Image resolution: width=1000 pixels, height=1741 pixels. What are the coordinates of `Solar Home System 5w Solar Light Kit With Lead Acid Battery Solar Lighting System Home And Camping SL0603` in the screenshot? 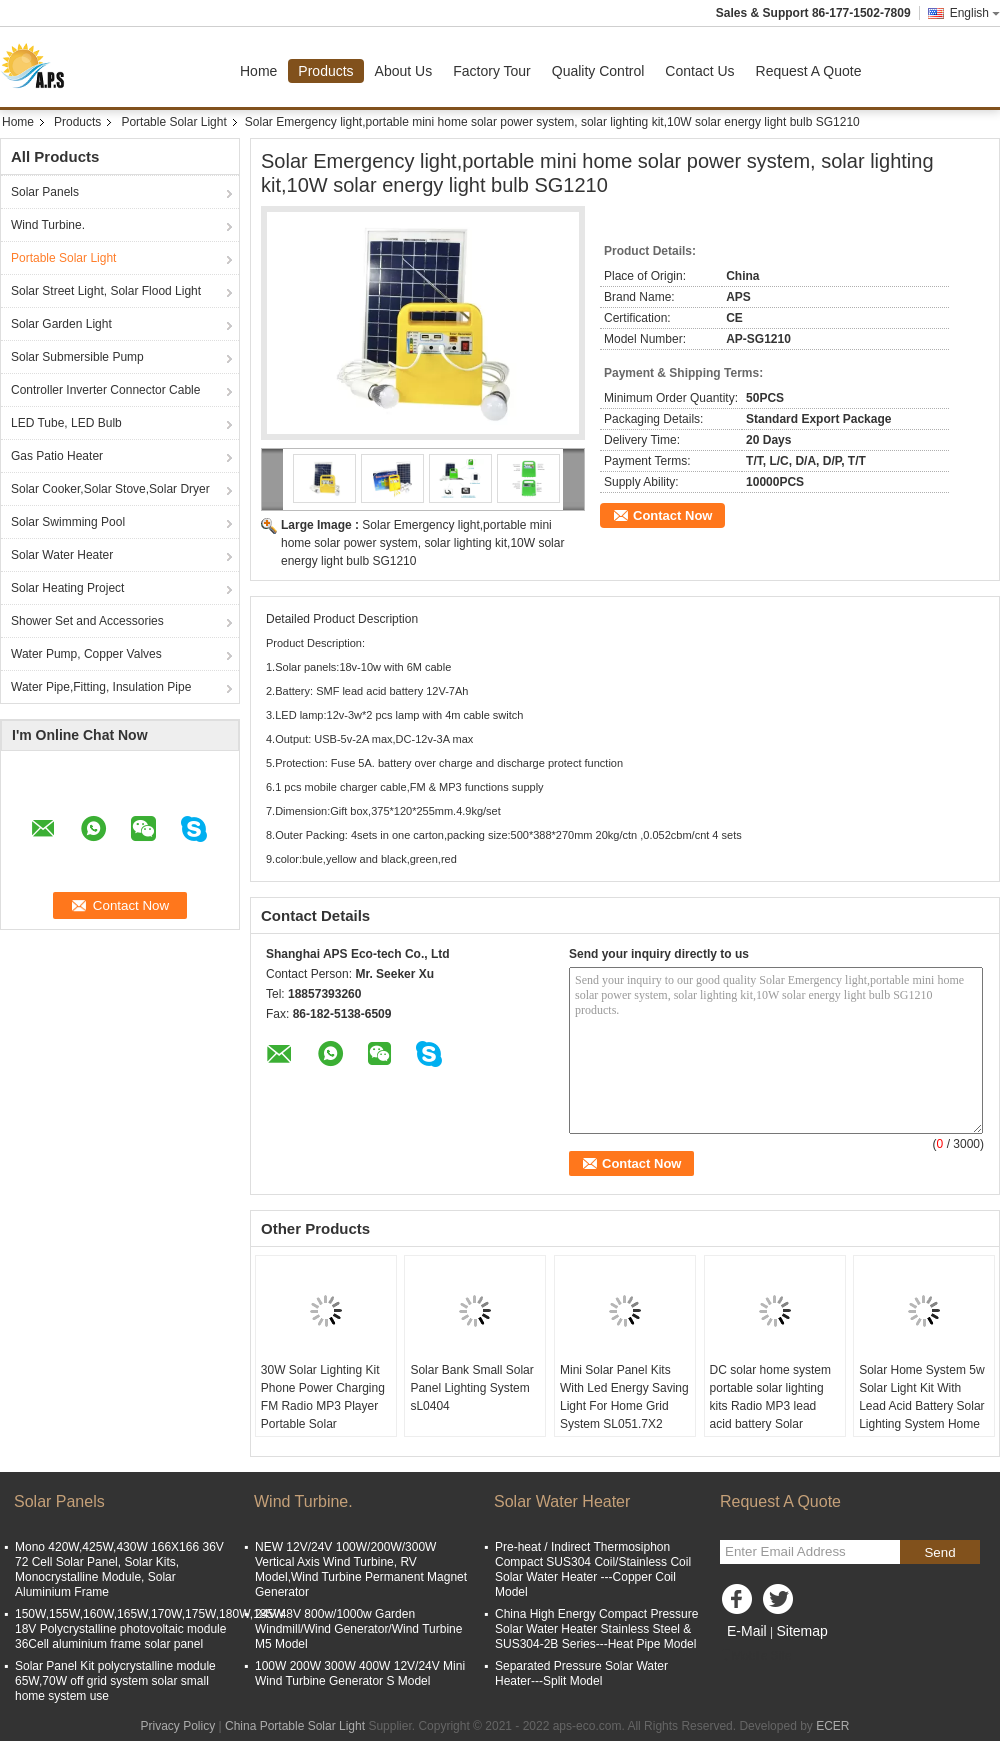 It's located at (921, 1406).